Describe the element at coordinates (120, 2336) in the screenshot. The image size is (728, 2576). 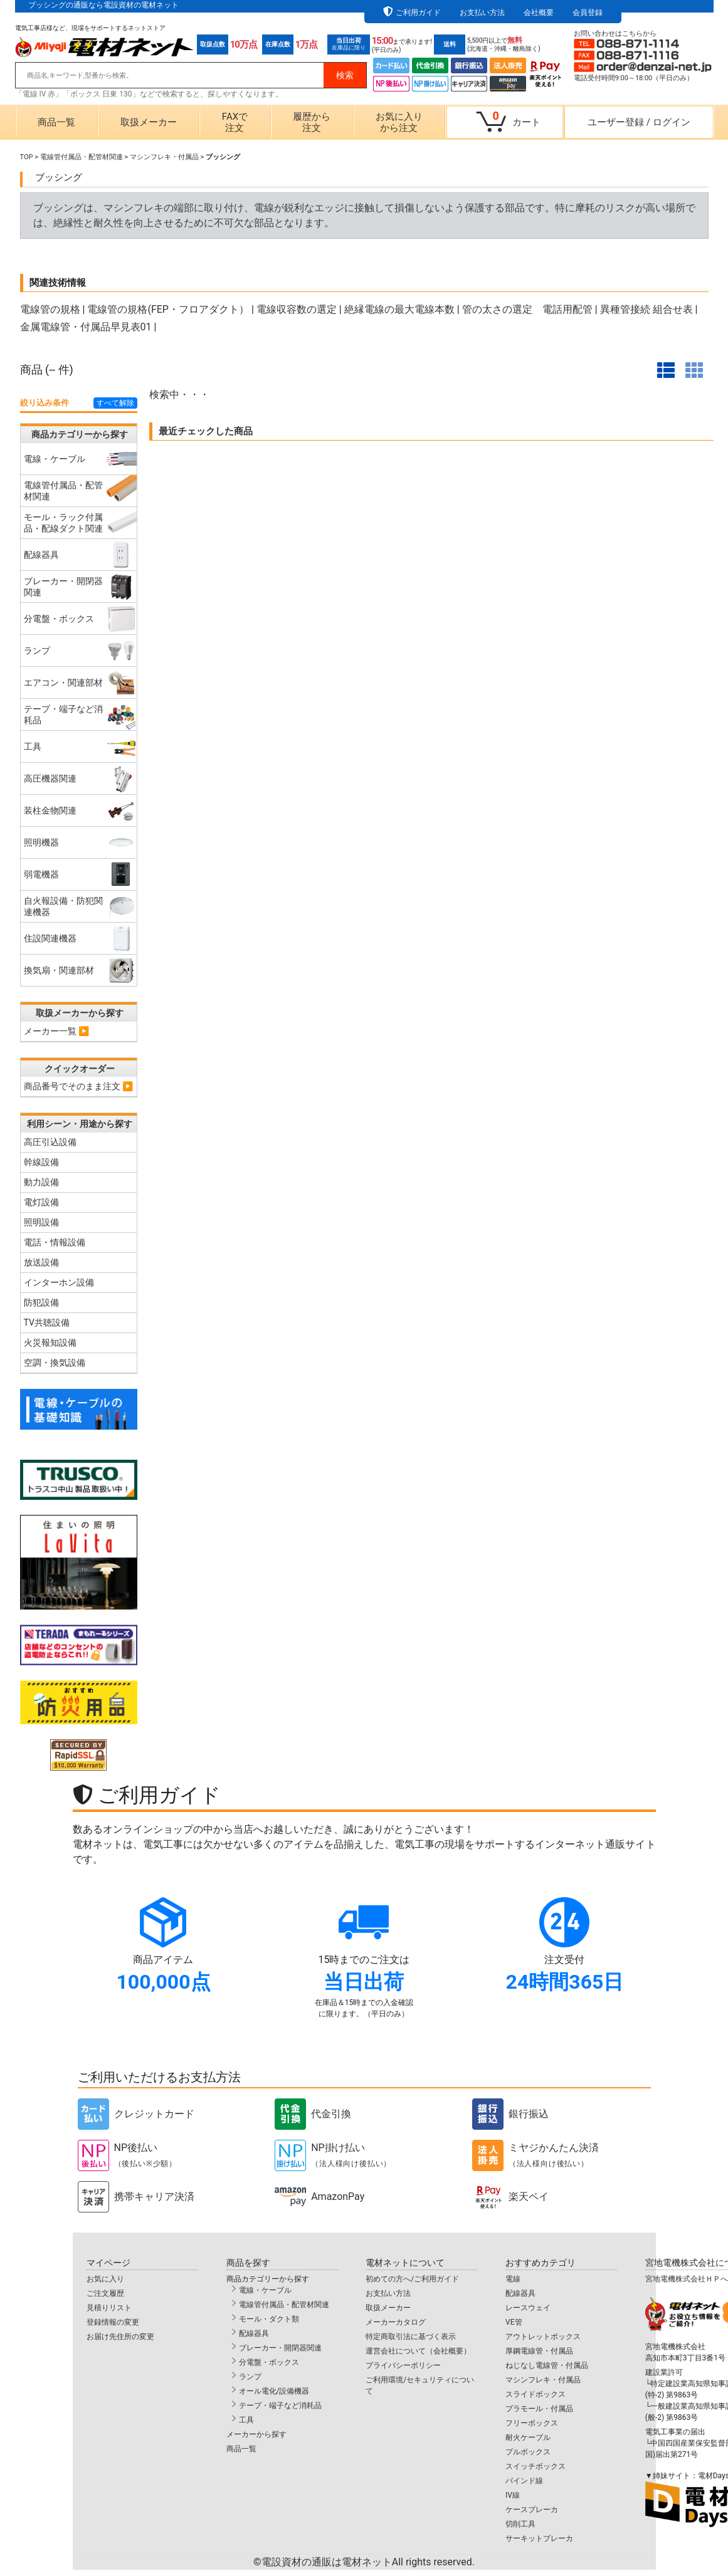
I see `お届け先住所の変更` at that location.